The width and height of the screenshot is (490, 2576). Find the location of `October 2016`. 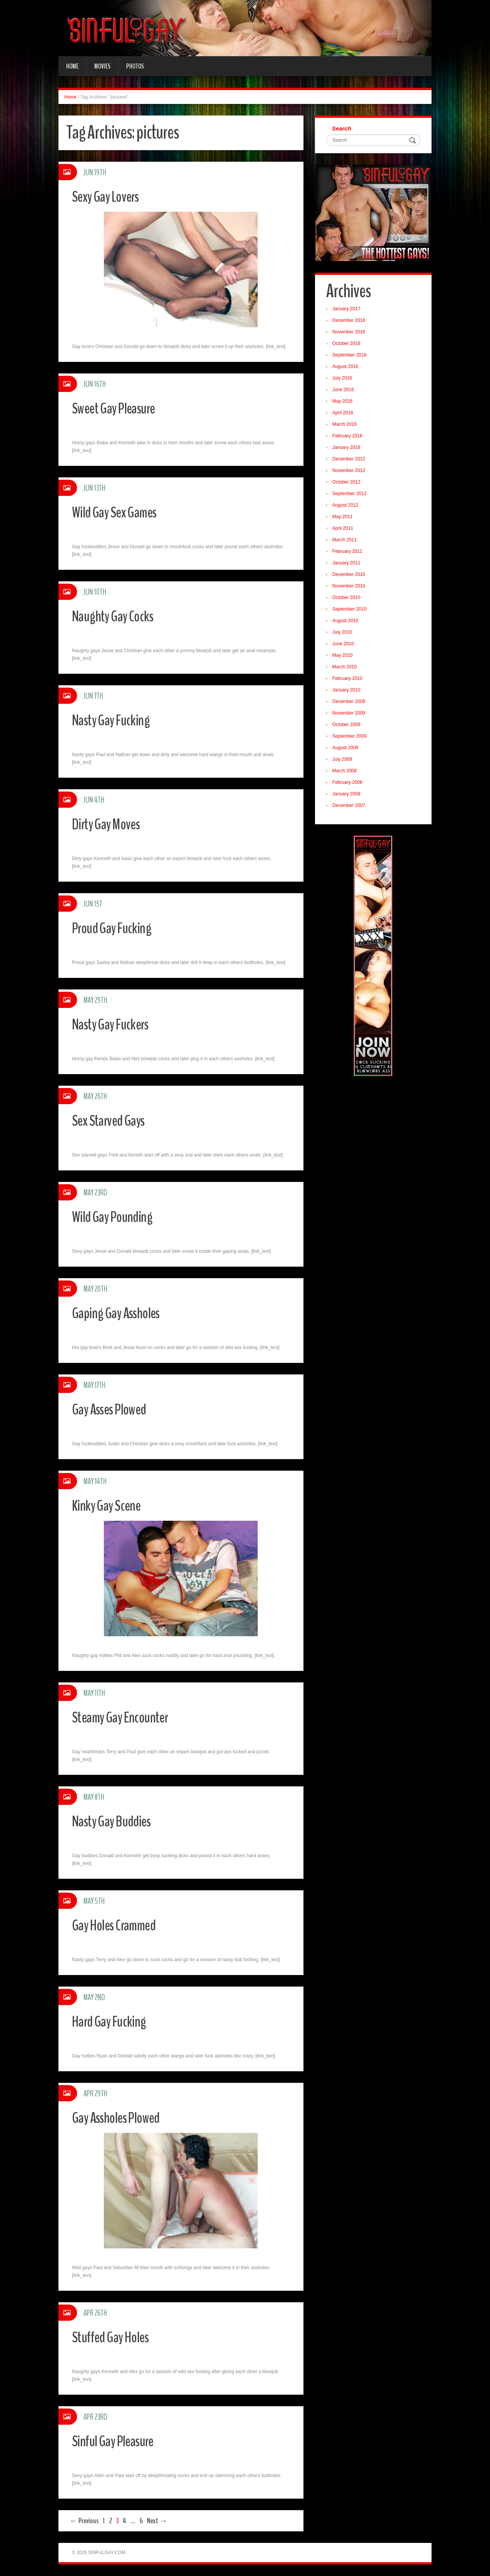

October 2016 is located at coordinates (349, 345).